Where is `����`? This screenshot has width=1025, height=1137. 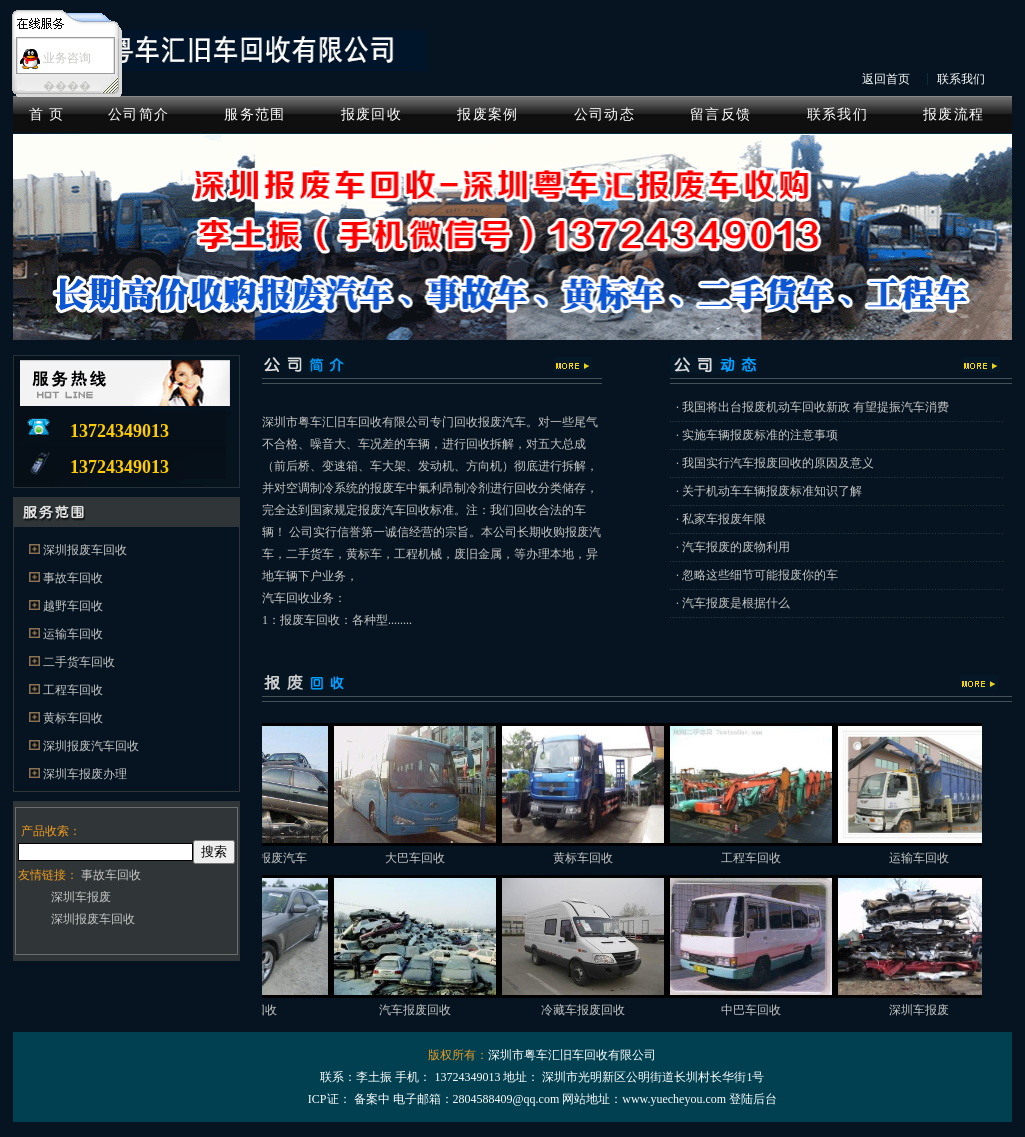 ���� is located at coordinates (67, 86).